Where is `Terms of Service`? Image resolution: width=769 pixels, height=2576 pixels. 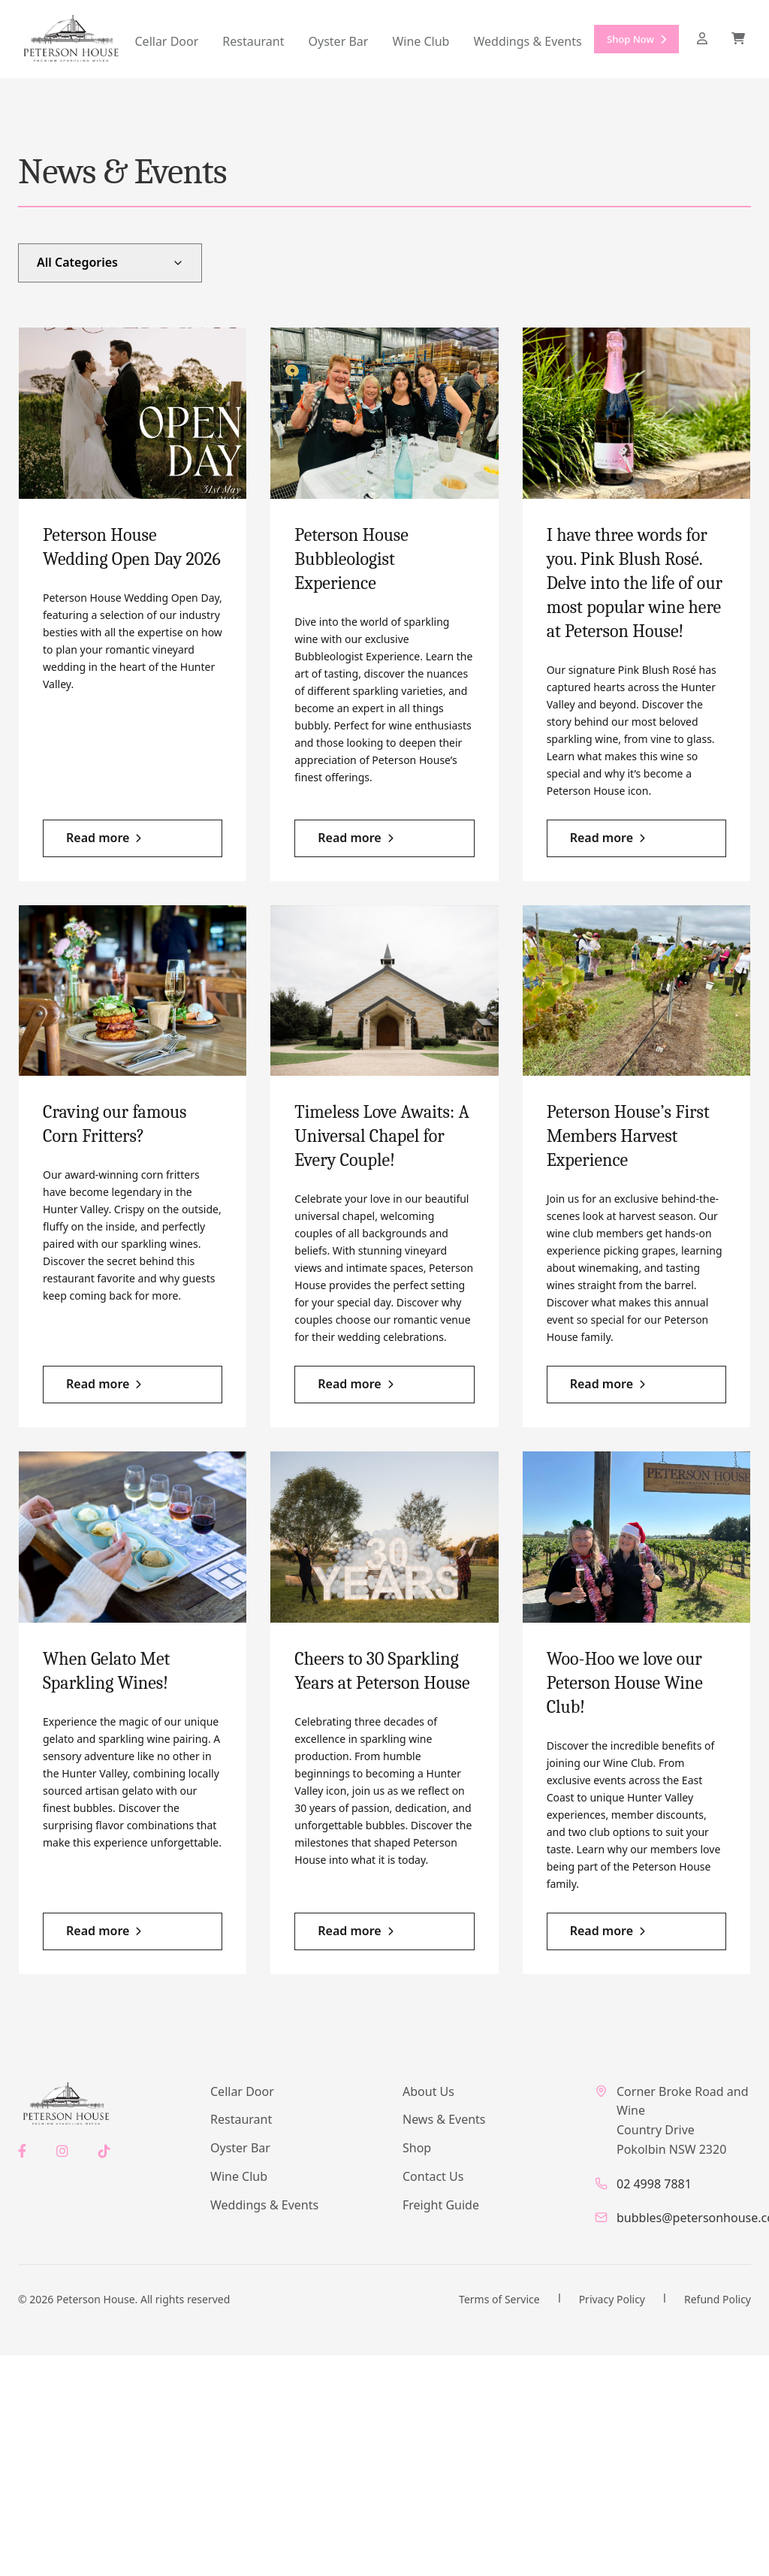
Terms of Service is located at coordinates (499, 2299).